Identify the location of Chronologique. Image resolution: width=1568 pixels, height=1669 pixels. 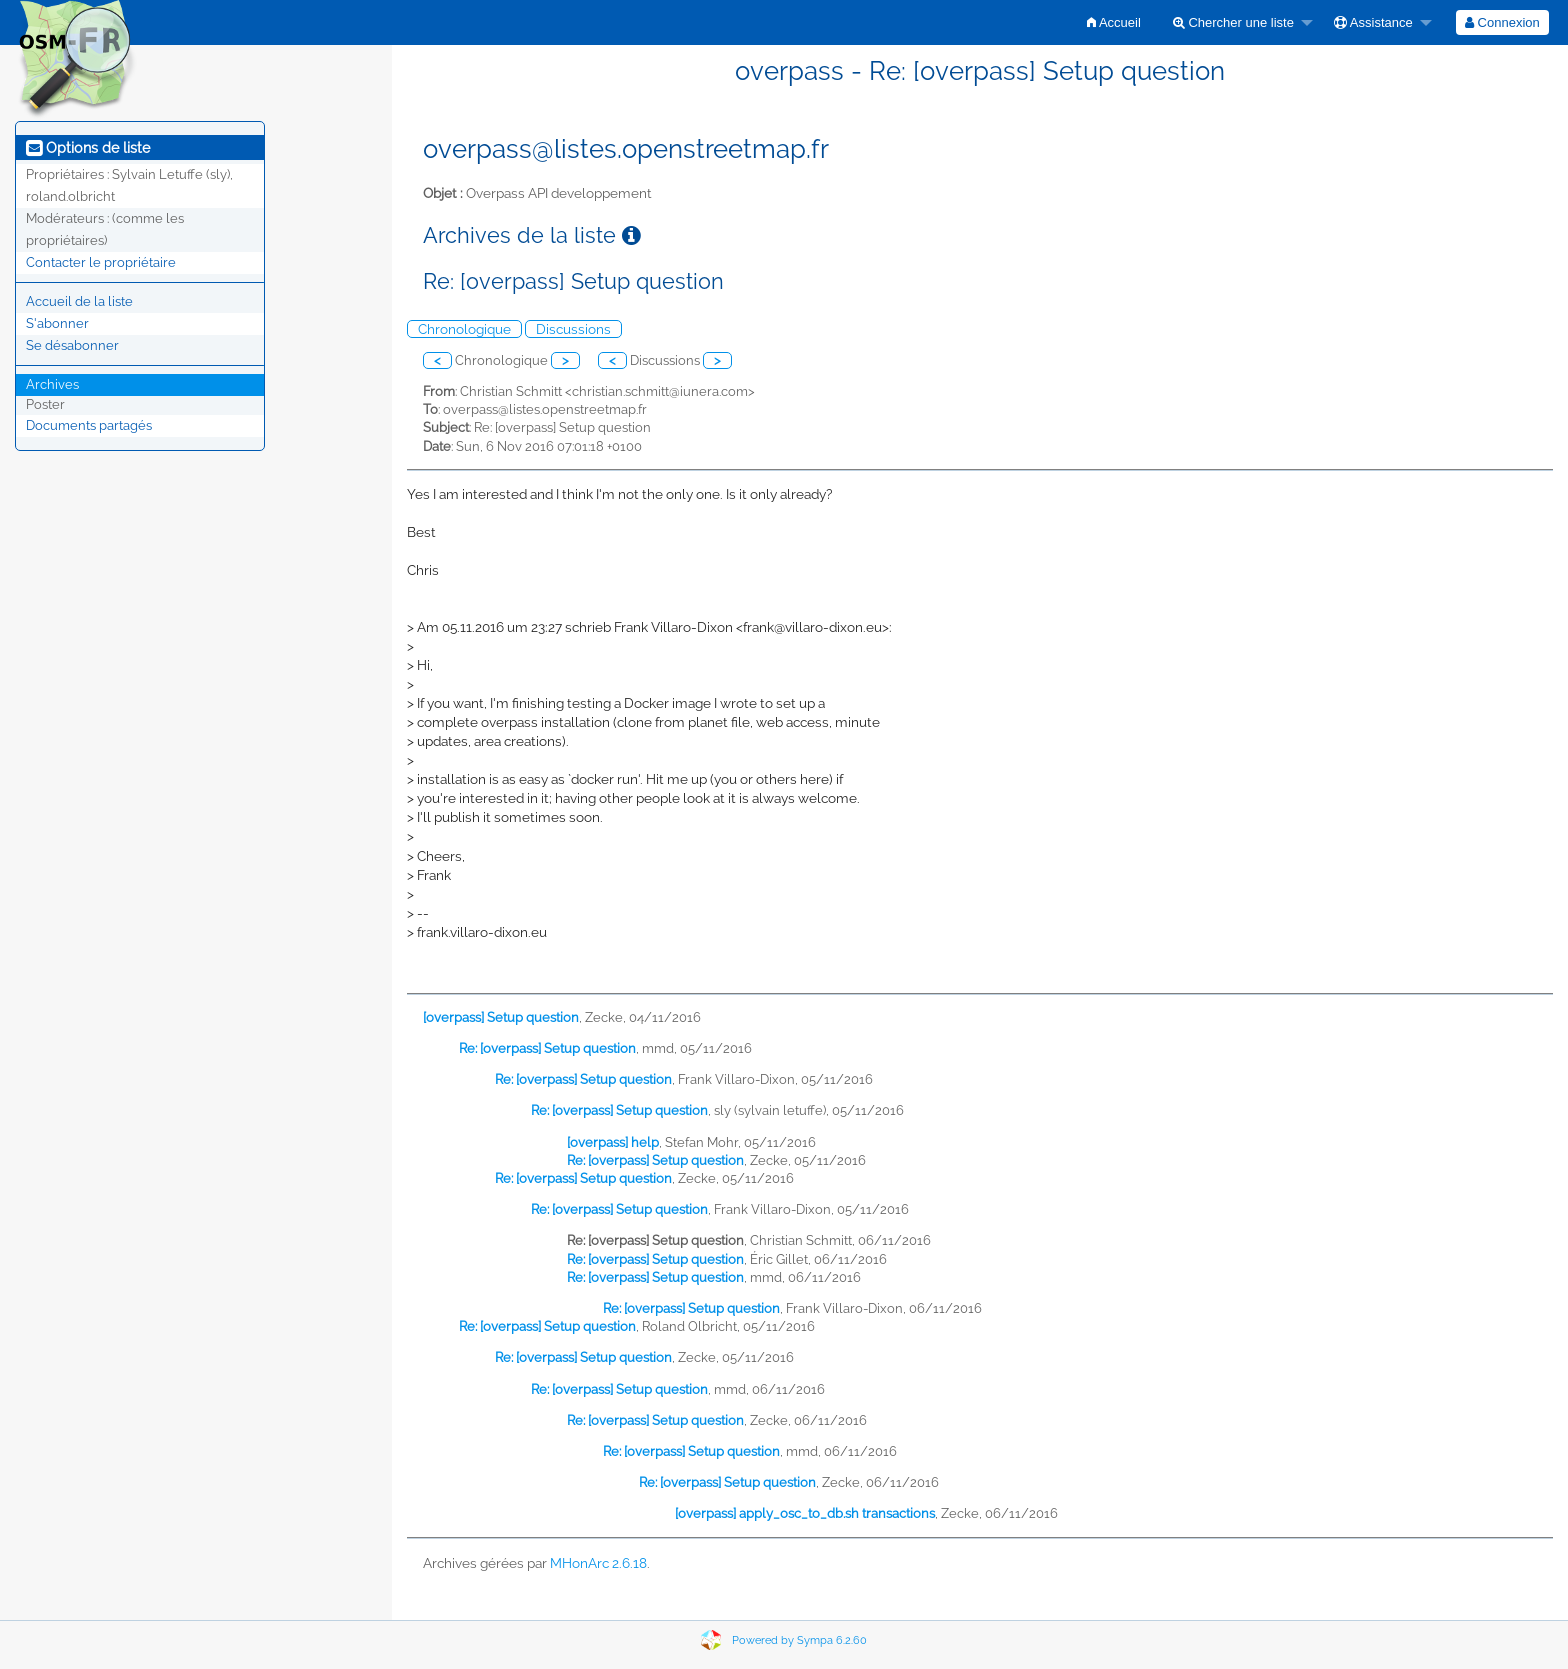
(464, 329).